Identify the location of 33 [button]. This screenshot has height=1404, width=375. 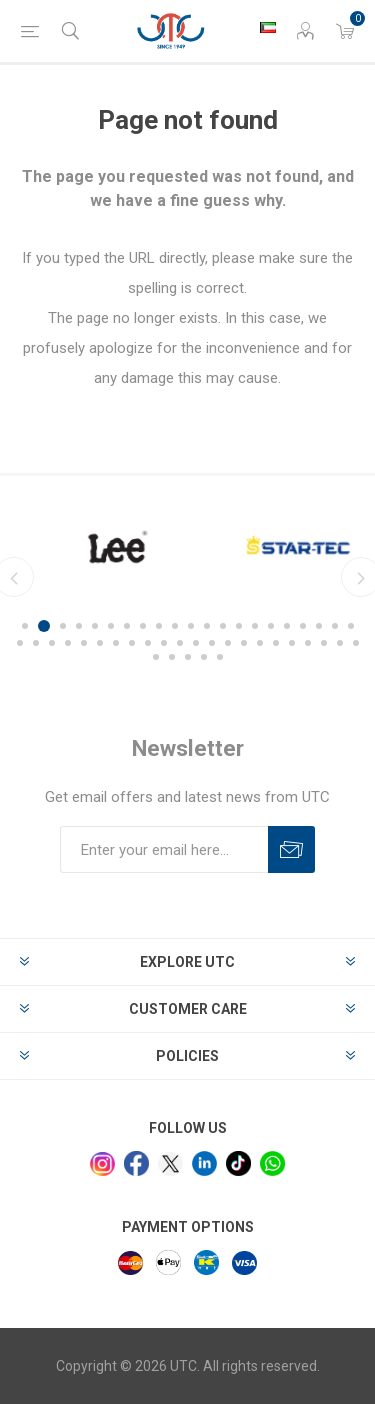
(196, 643).